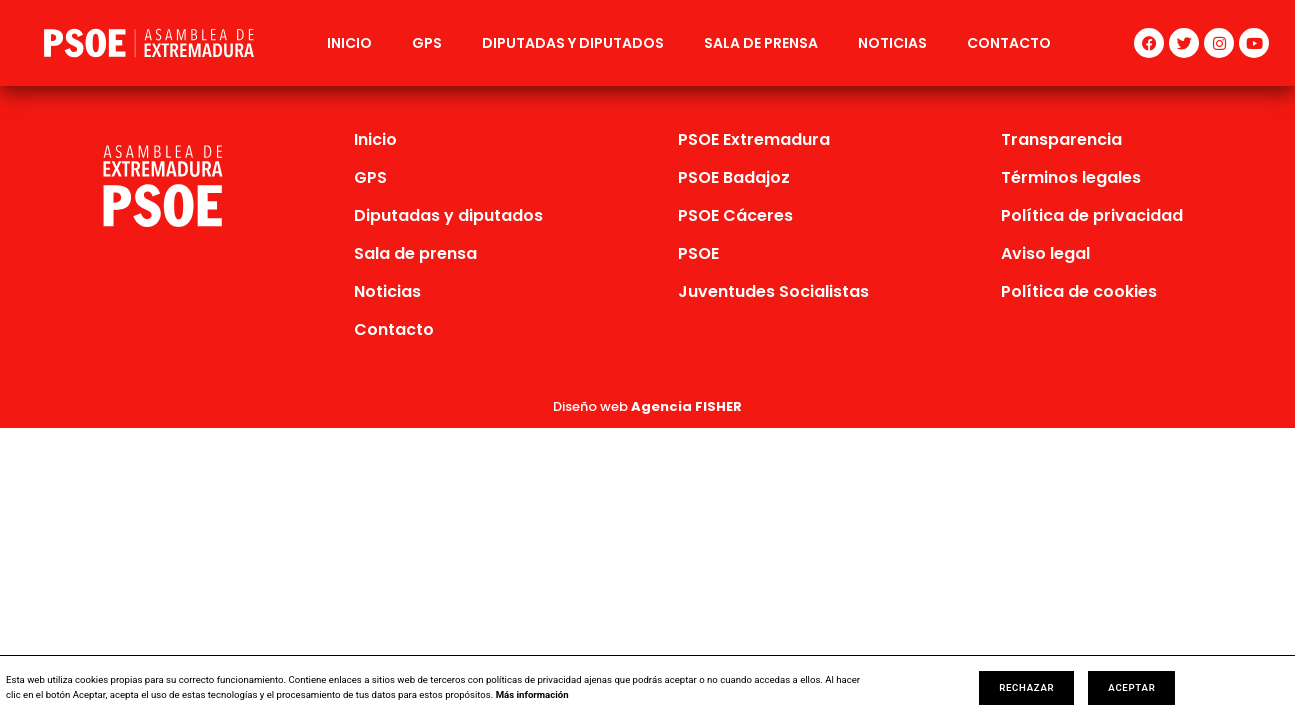  What do you see at coordinates (532, 694) in the screenshot?
I see `Más información` at bounding box center [532, 694].